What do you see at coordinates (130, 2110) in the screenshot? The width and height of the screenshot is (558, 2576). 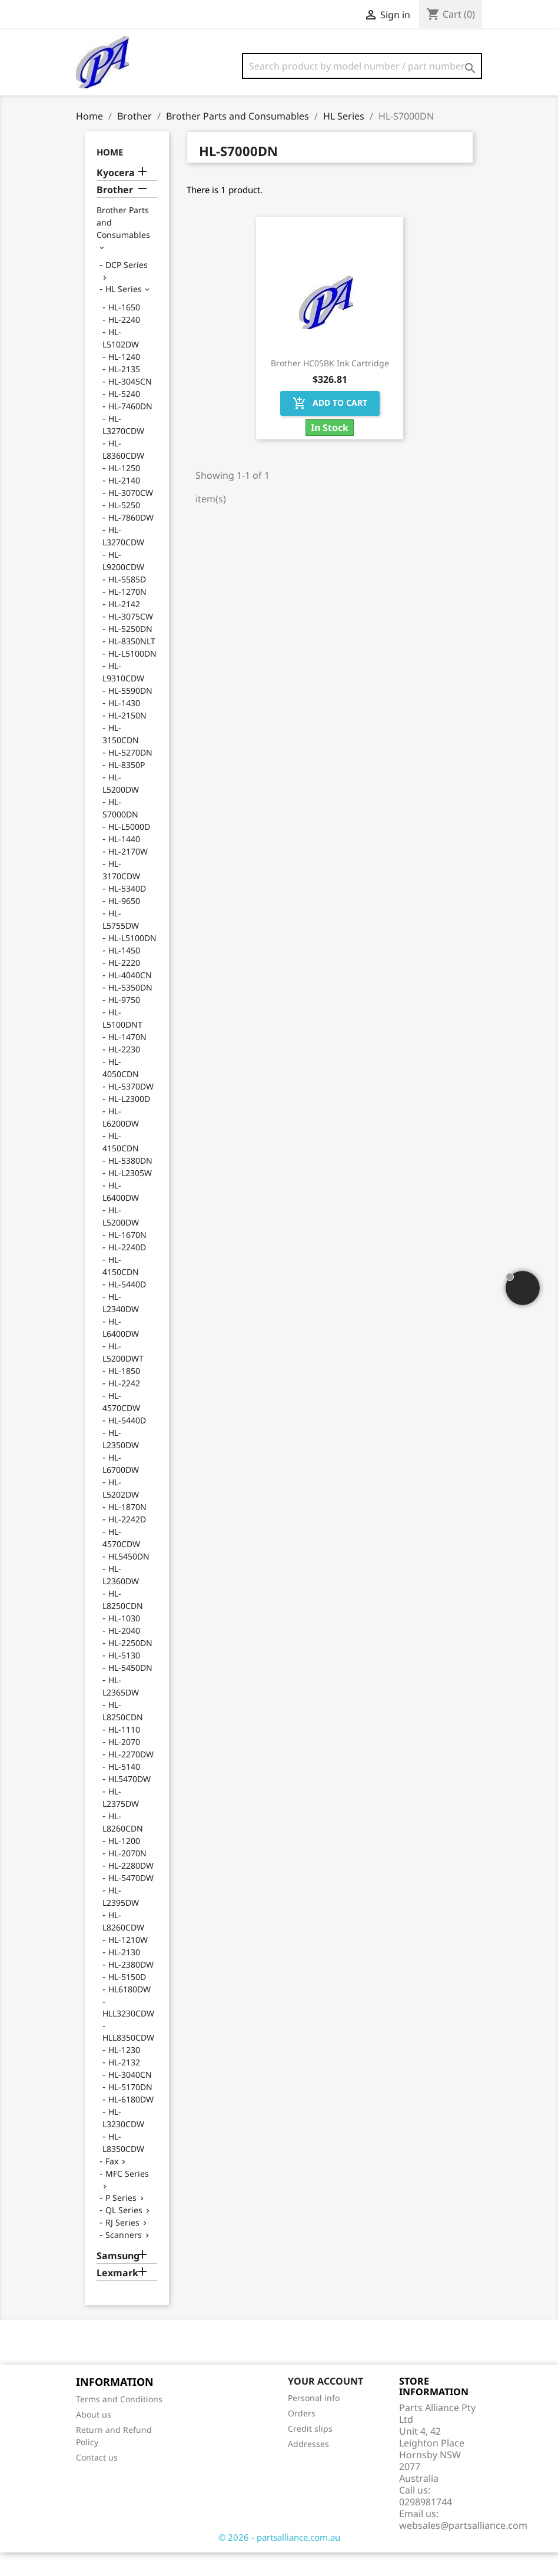 I see `HL-5170DN` at bounding box center [130, 2110].